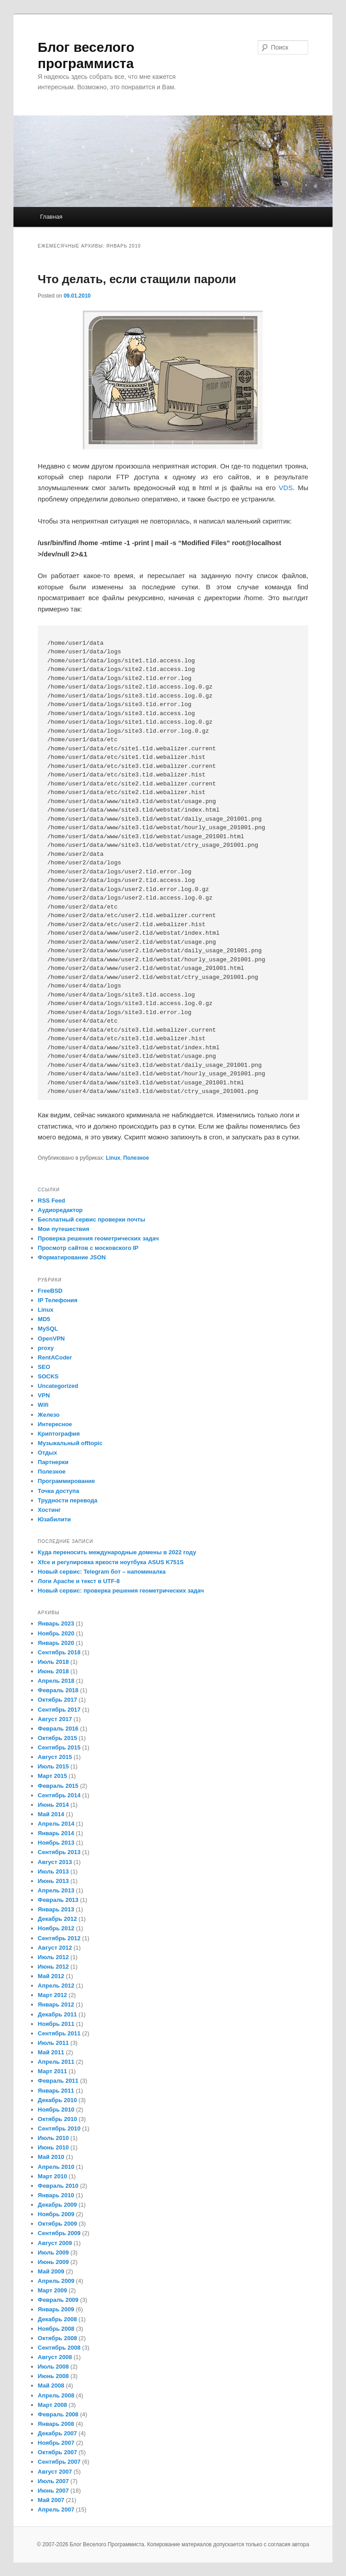  What do you see at coordinates (56, 2281) in the screenshot?
I see `Апрель 2009` at bounding box center [56, 2281].